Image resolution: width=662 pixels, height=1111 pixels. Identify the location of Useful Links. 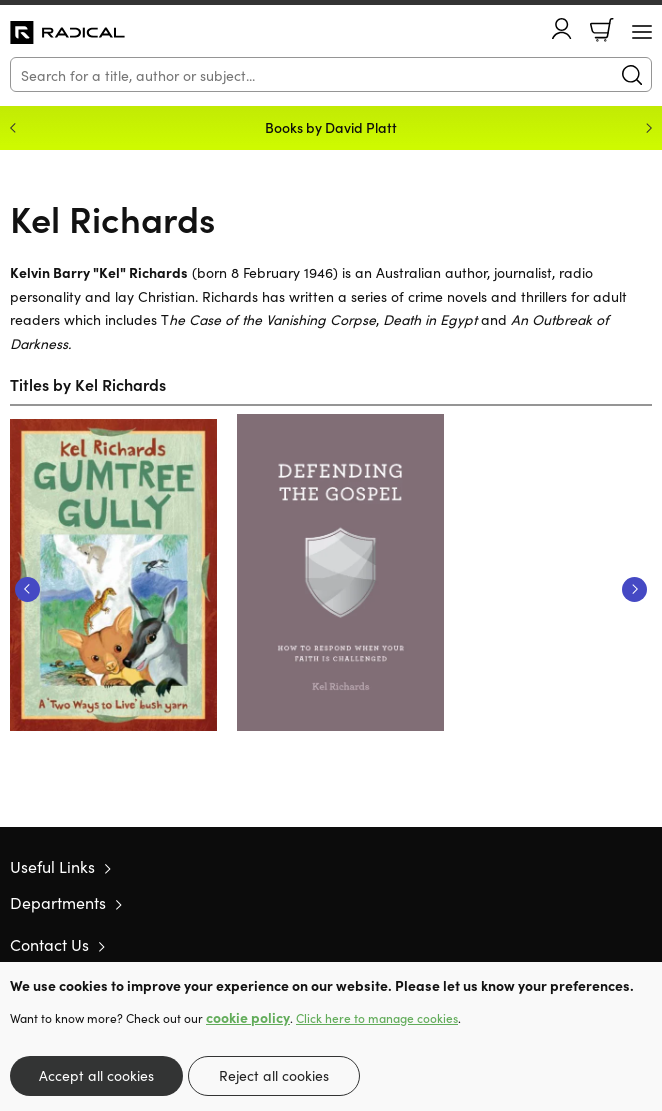
(52, 866).